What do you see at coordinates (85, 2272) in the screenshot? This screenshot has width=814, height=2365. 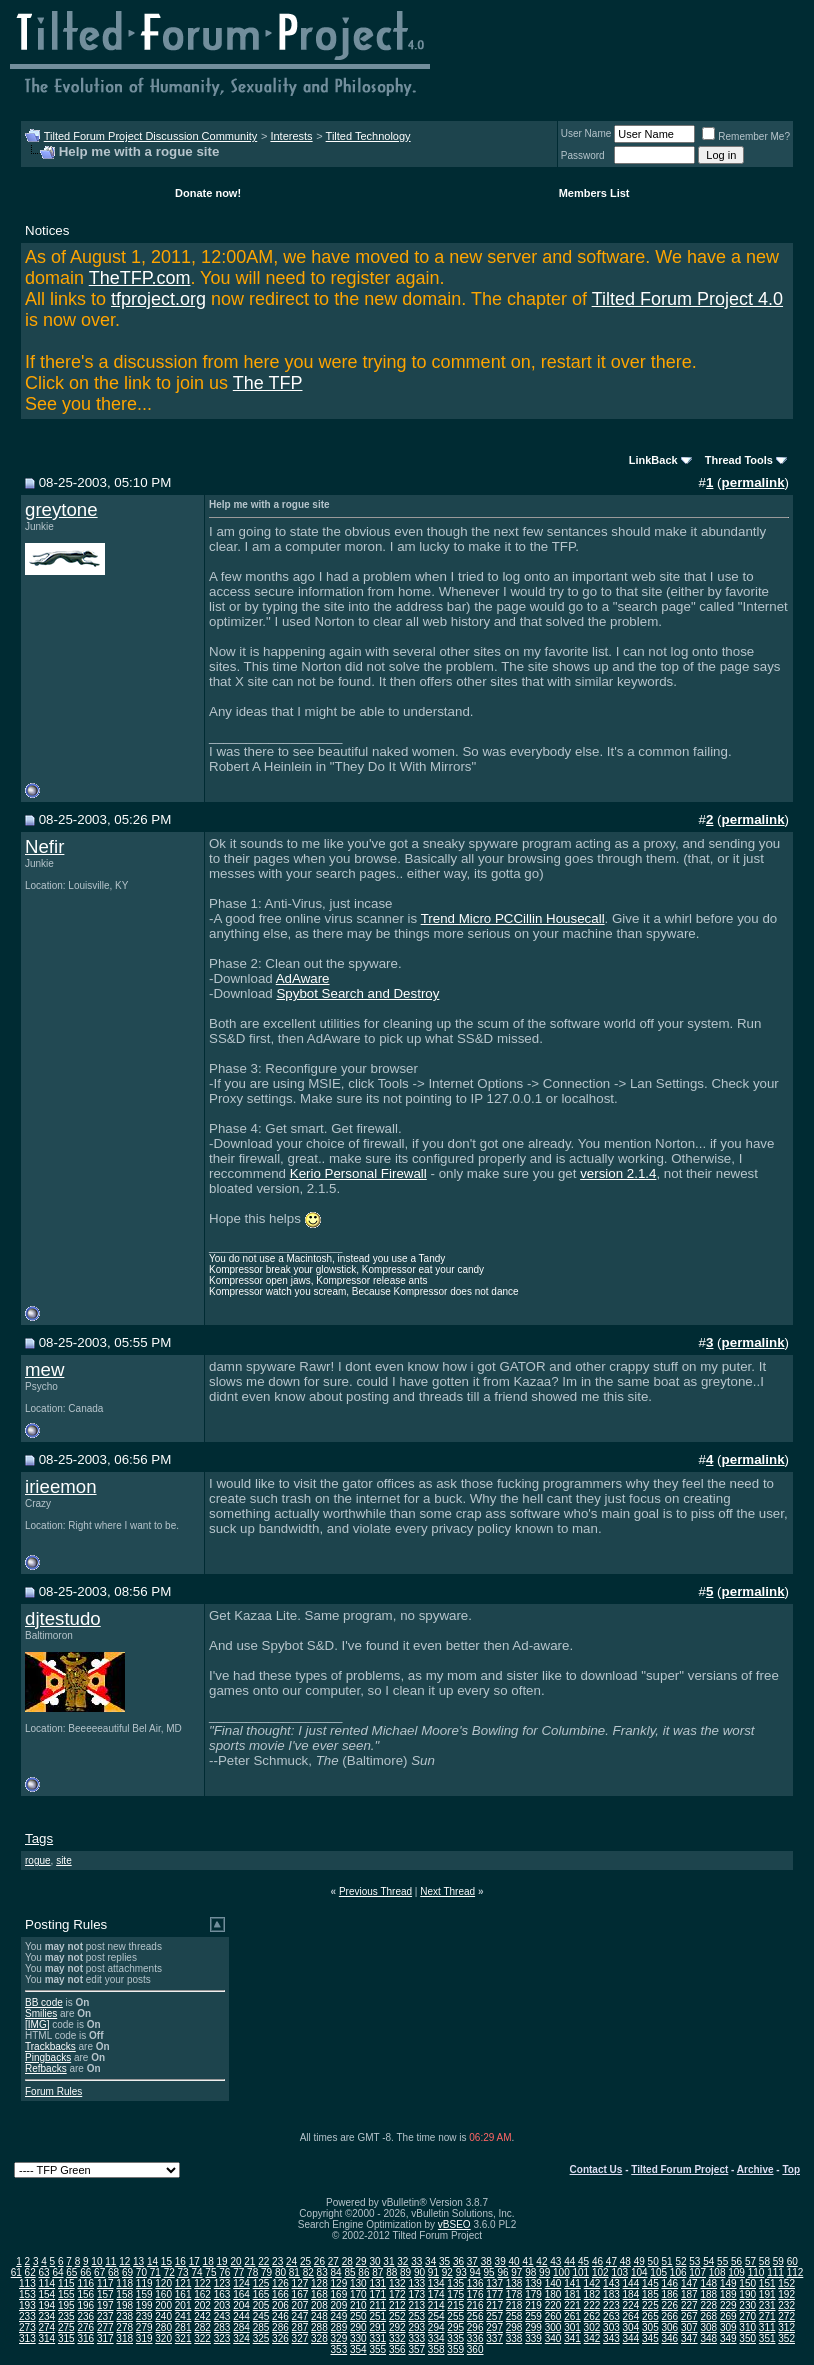 I see `66` at bounding box center [85, 2272].